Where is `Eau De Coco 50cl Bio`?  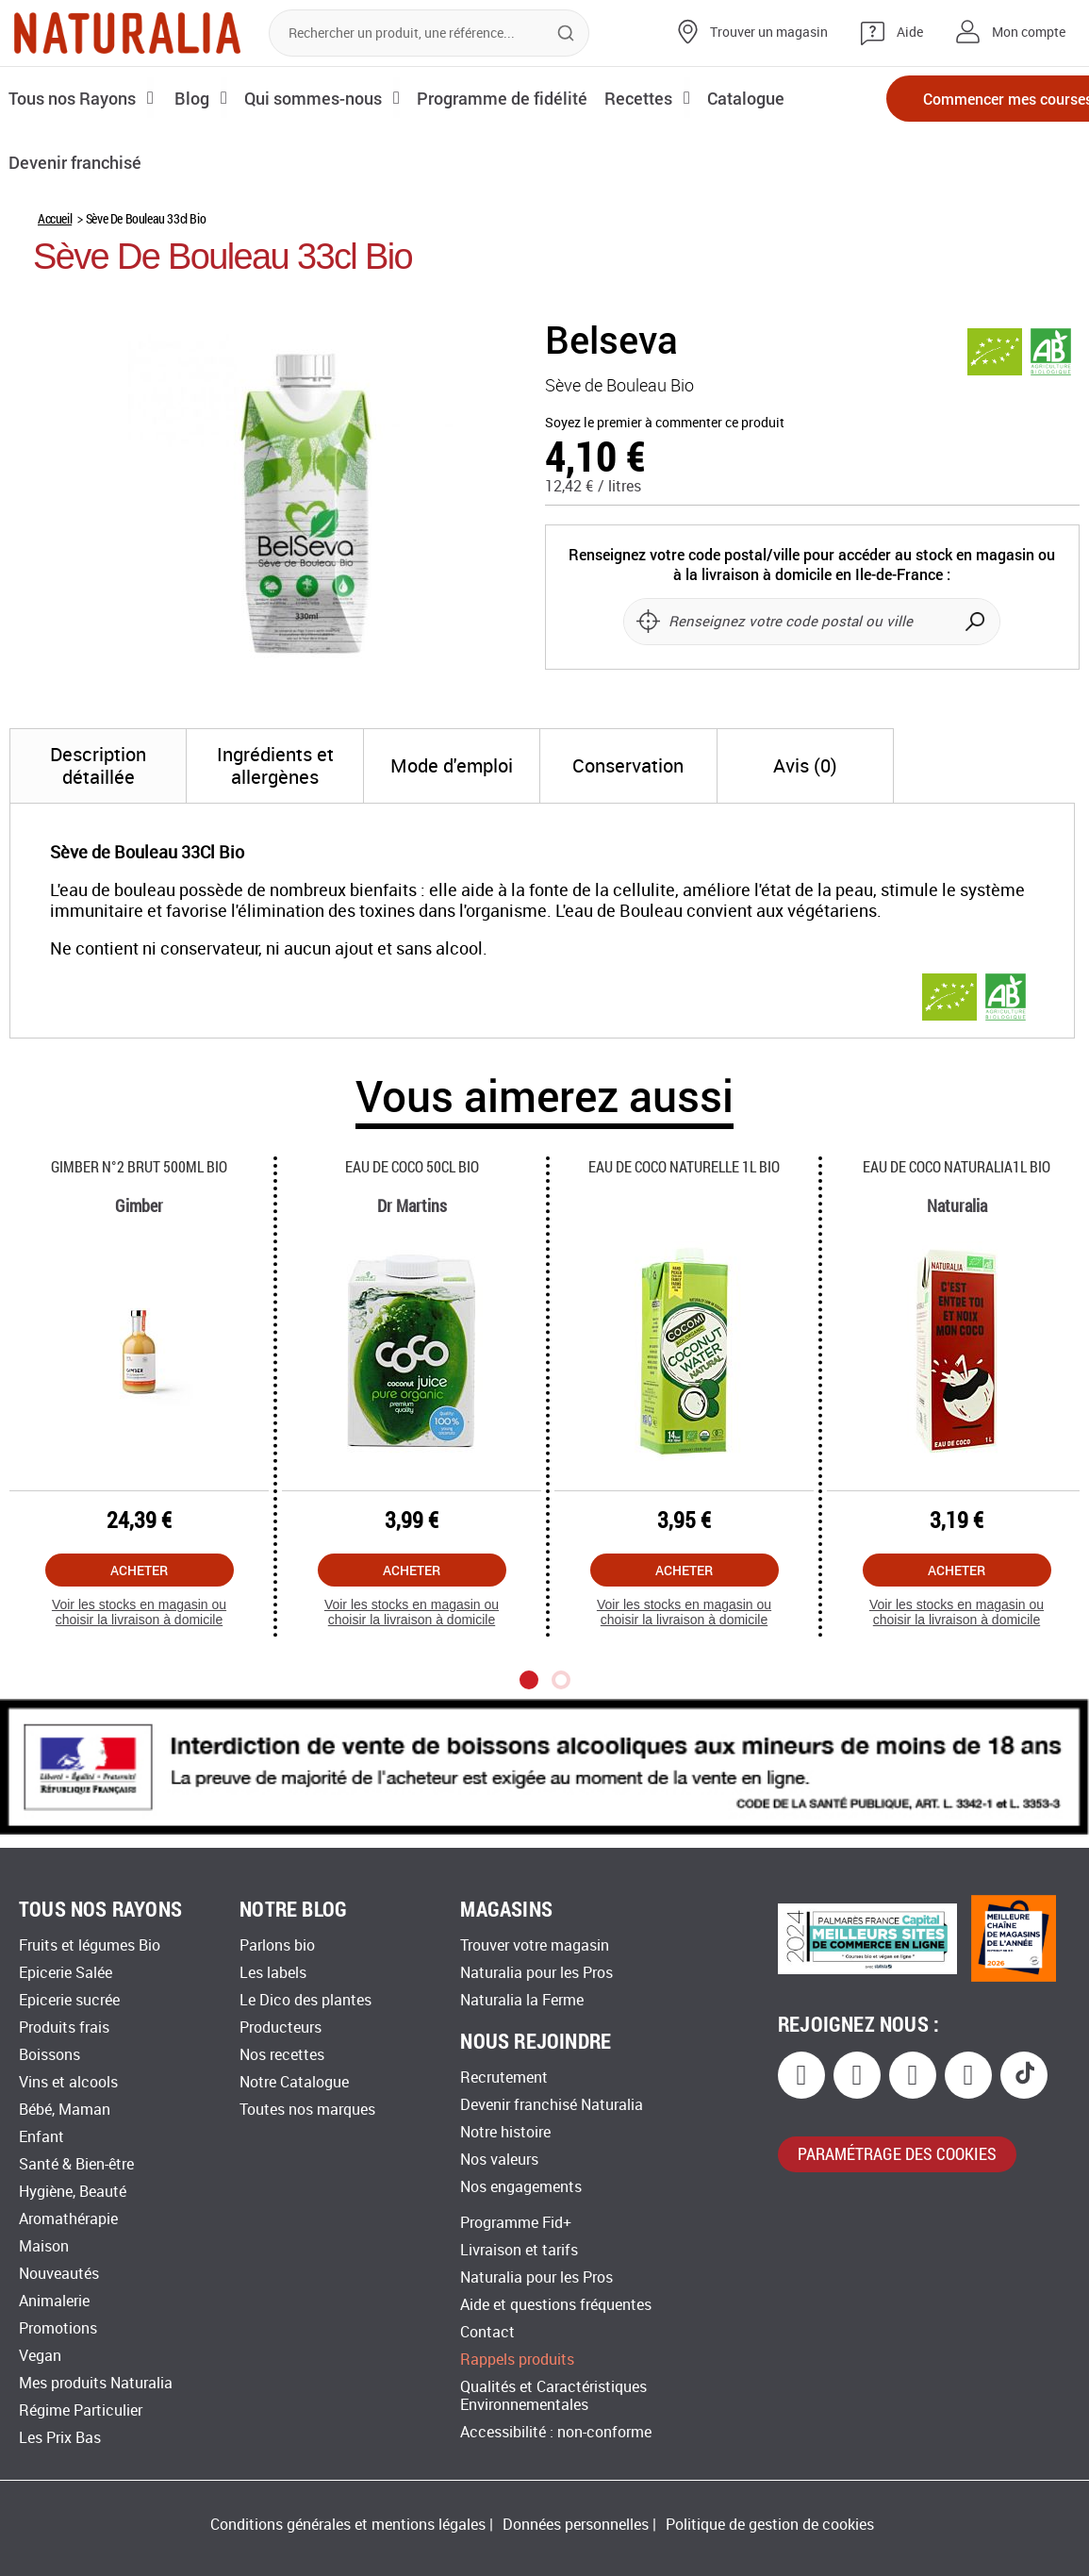
Eau De Coco 50cl Bio is located at coordinates (412, 1166).